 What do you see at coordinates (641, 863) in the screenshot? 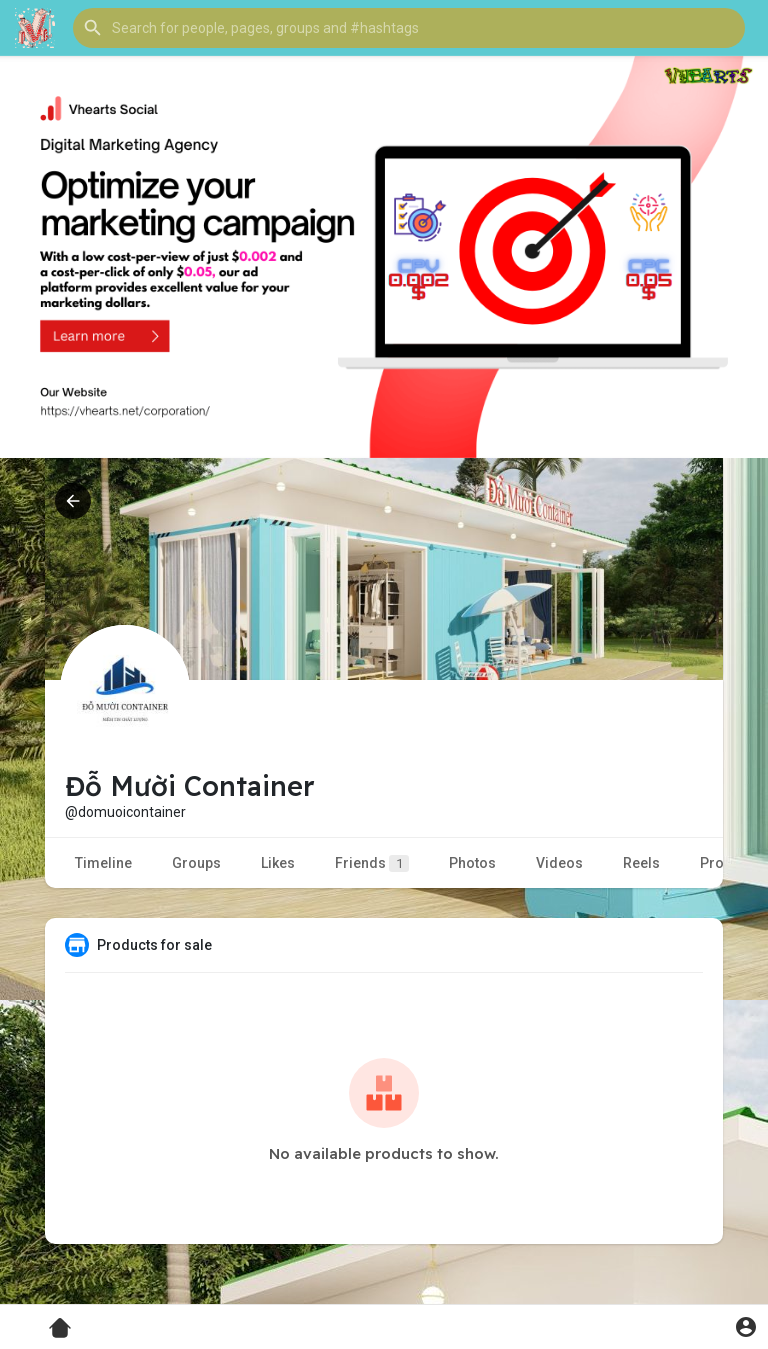
I see `Reels` at bounding box center [641, 863].